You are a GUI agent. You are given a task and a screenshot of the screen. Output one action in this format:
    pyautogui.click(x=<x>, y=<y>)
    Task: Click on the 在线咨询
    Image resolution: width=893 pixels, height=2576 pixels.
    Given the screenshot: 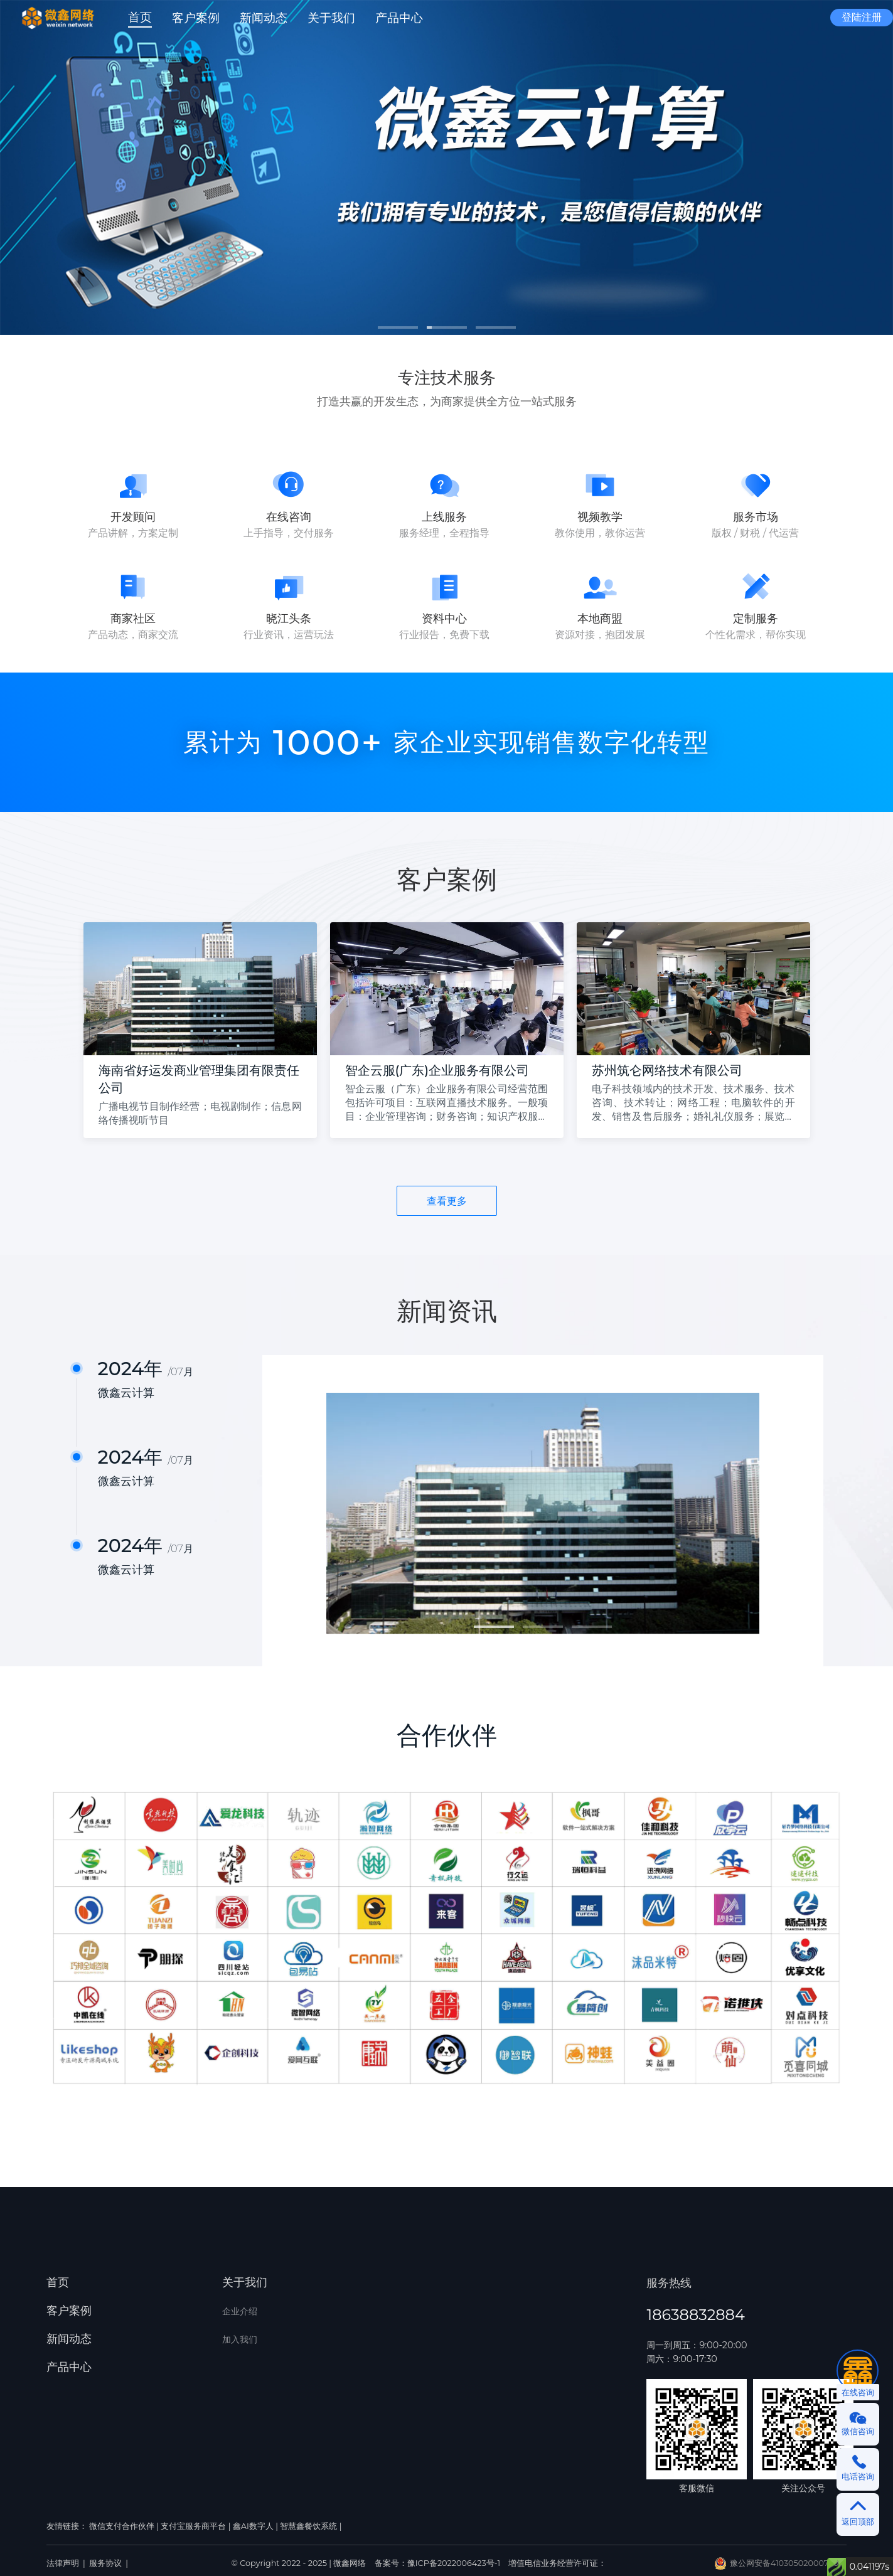 What is the action you would take?
    pyautogui.click(x=288, y=517)
    